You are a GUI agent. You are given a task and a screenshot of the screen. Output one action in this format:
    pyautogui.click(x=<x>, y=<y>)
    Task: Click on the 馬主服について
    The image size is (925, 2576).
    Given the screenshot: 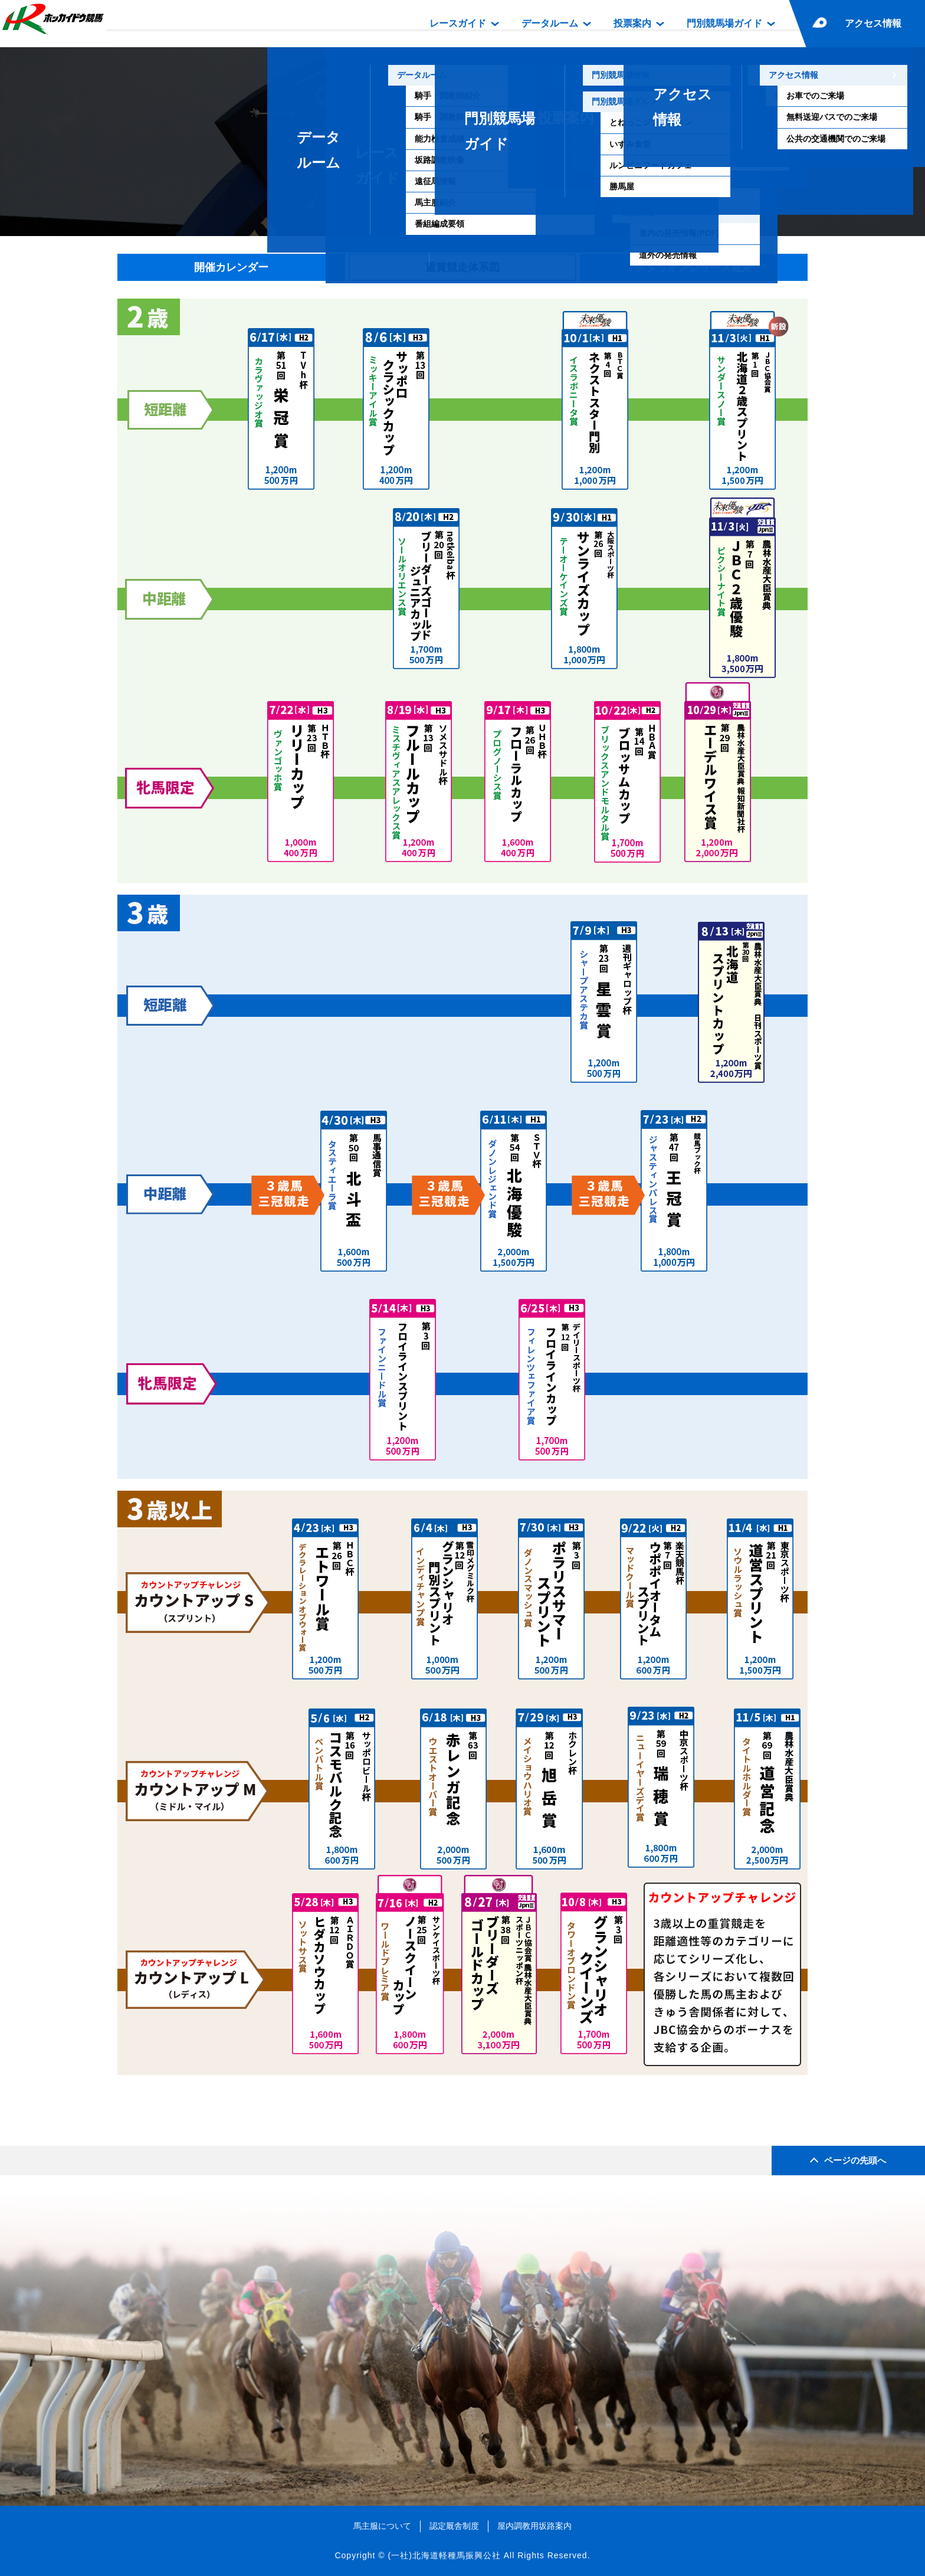 What is the action you would take?
    pyautogui.click(x=382, y=2526)
    